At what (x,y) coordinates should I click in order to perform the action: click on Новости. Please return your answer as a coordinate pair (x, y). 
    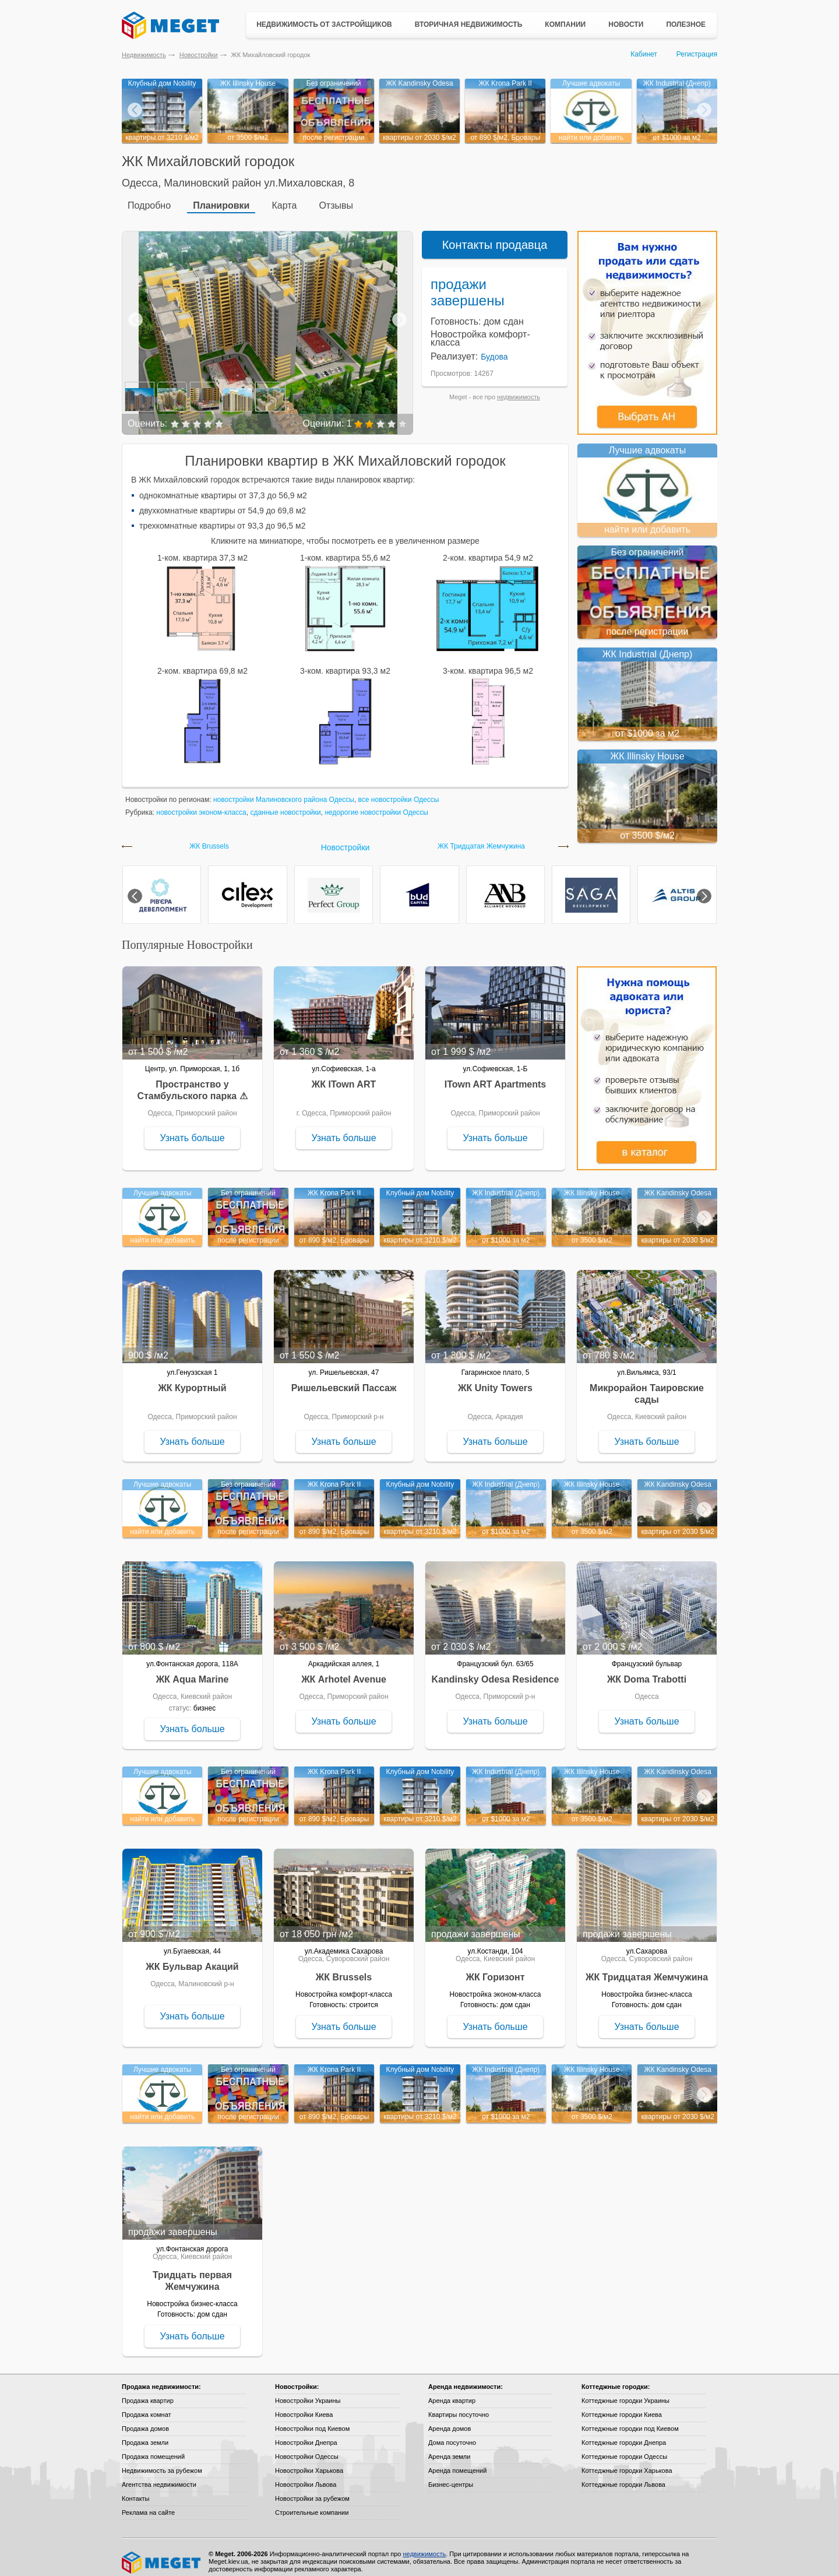
    Looking at the image, I should click on (625, 24).